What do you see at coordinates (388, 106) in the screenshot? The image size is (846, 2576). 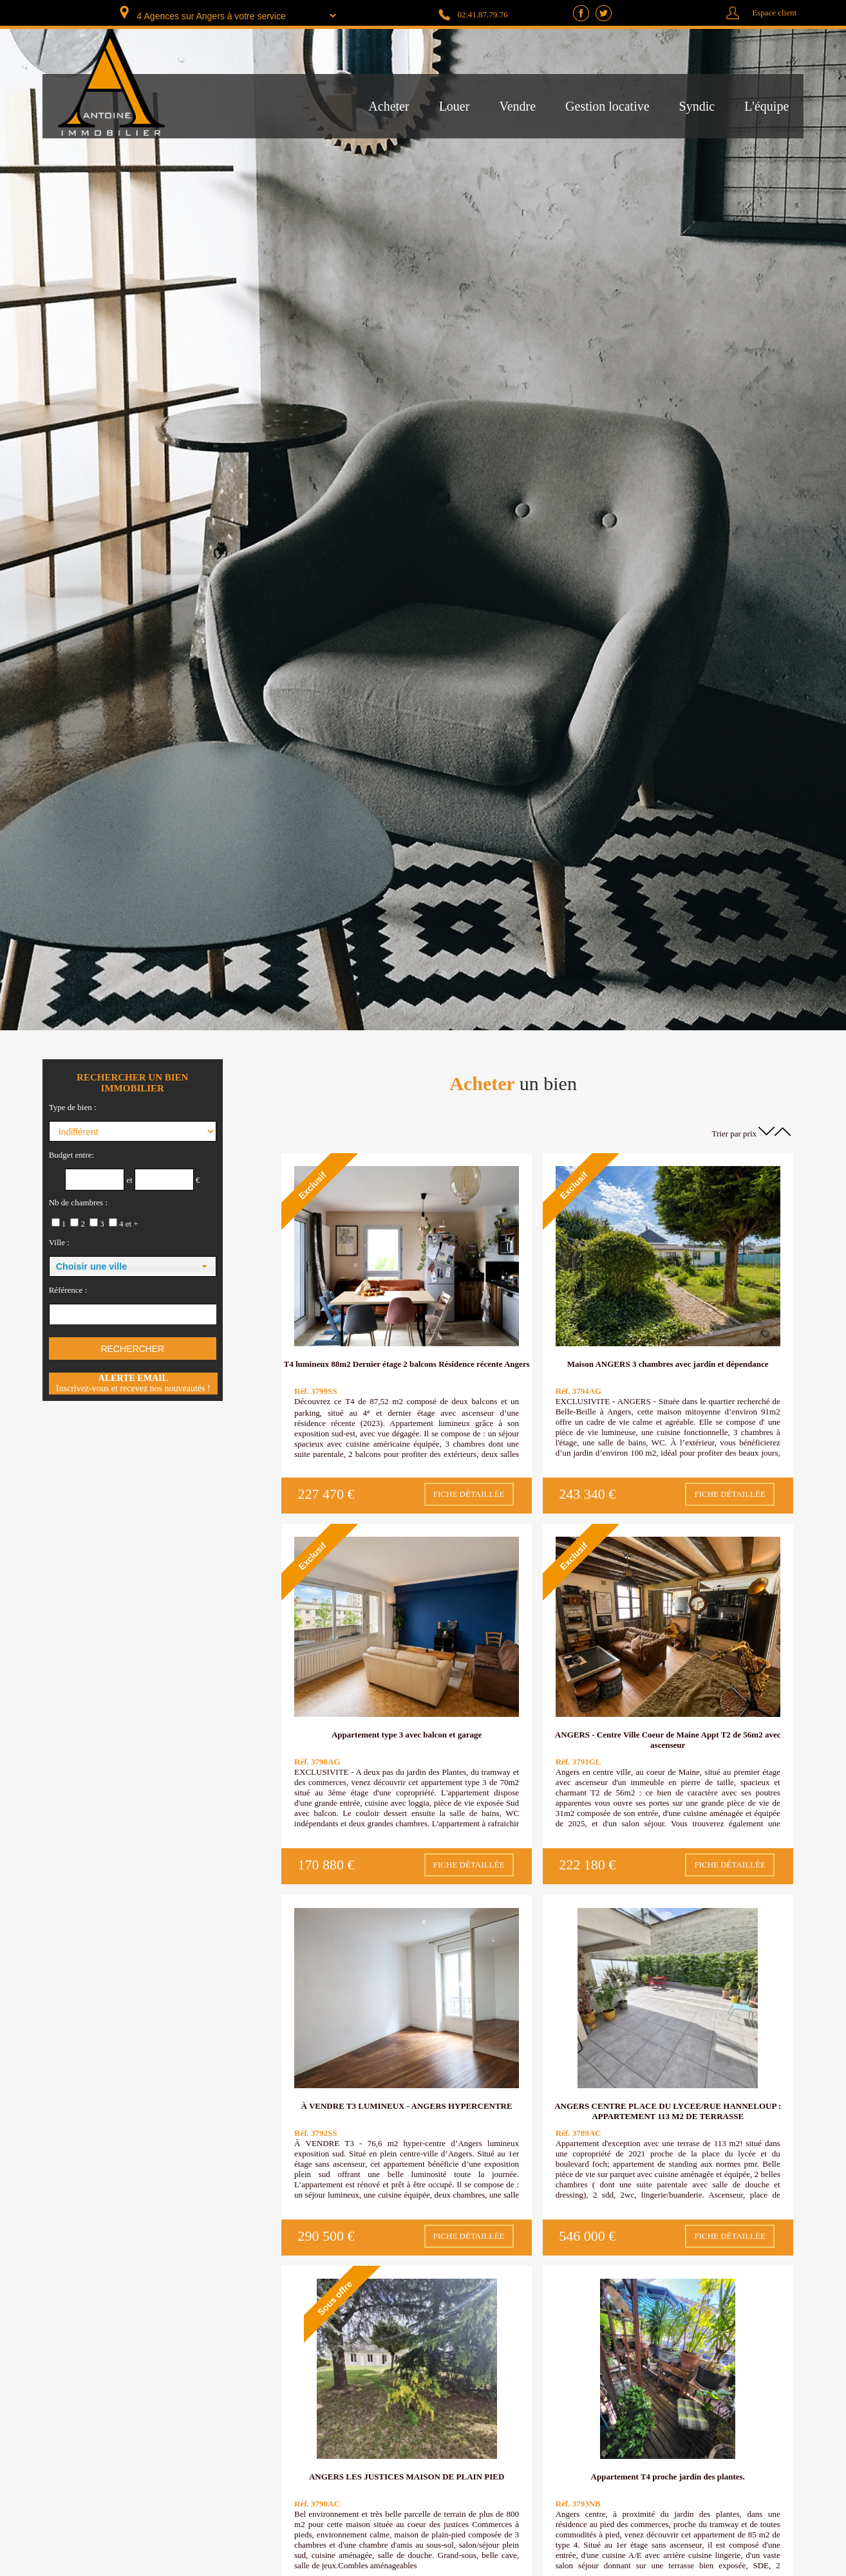 I see `Acheter` at bounding box center [388, 106].